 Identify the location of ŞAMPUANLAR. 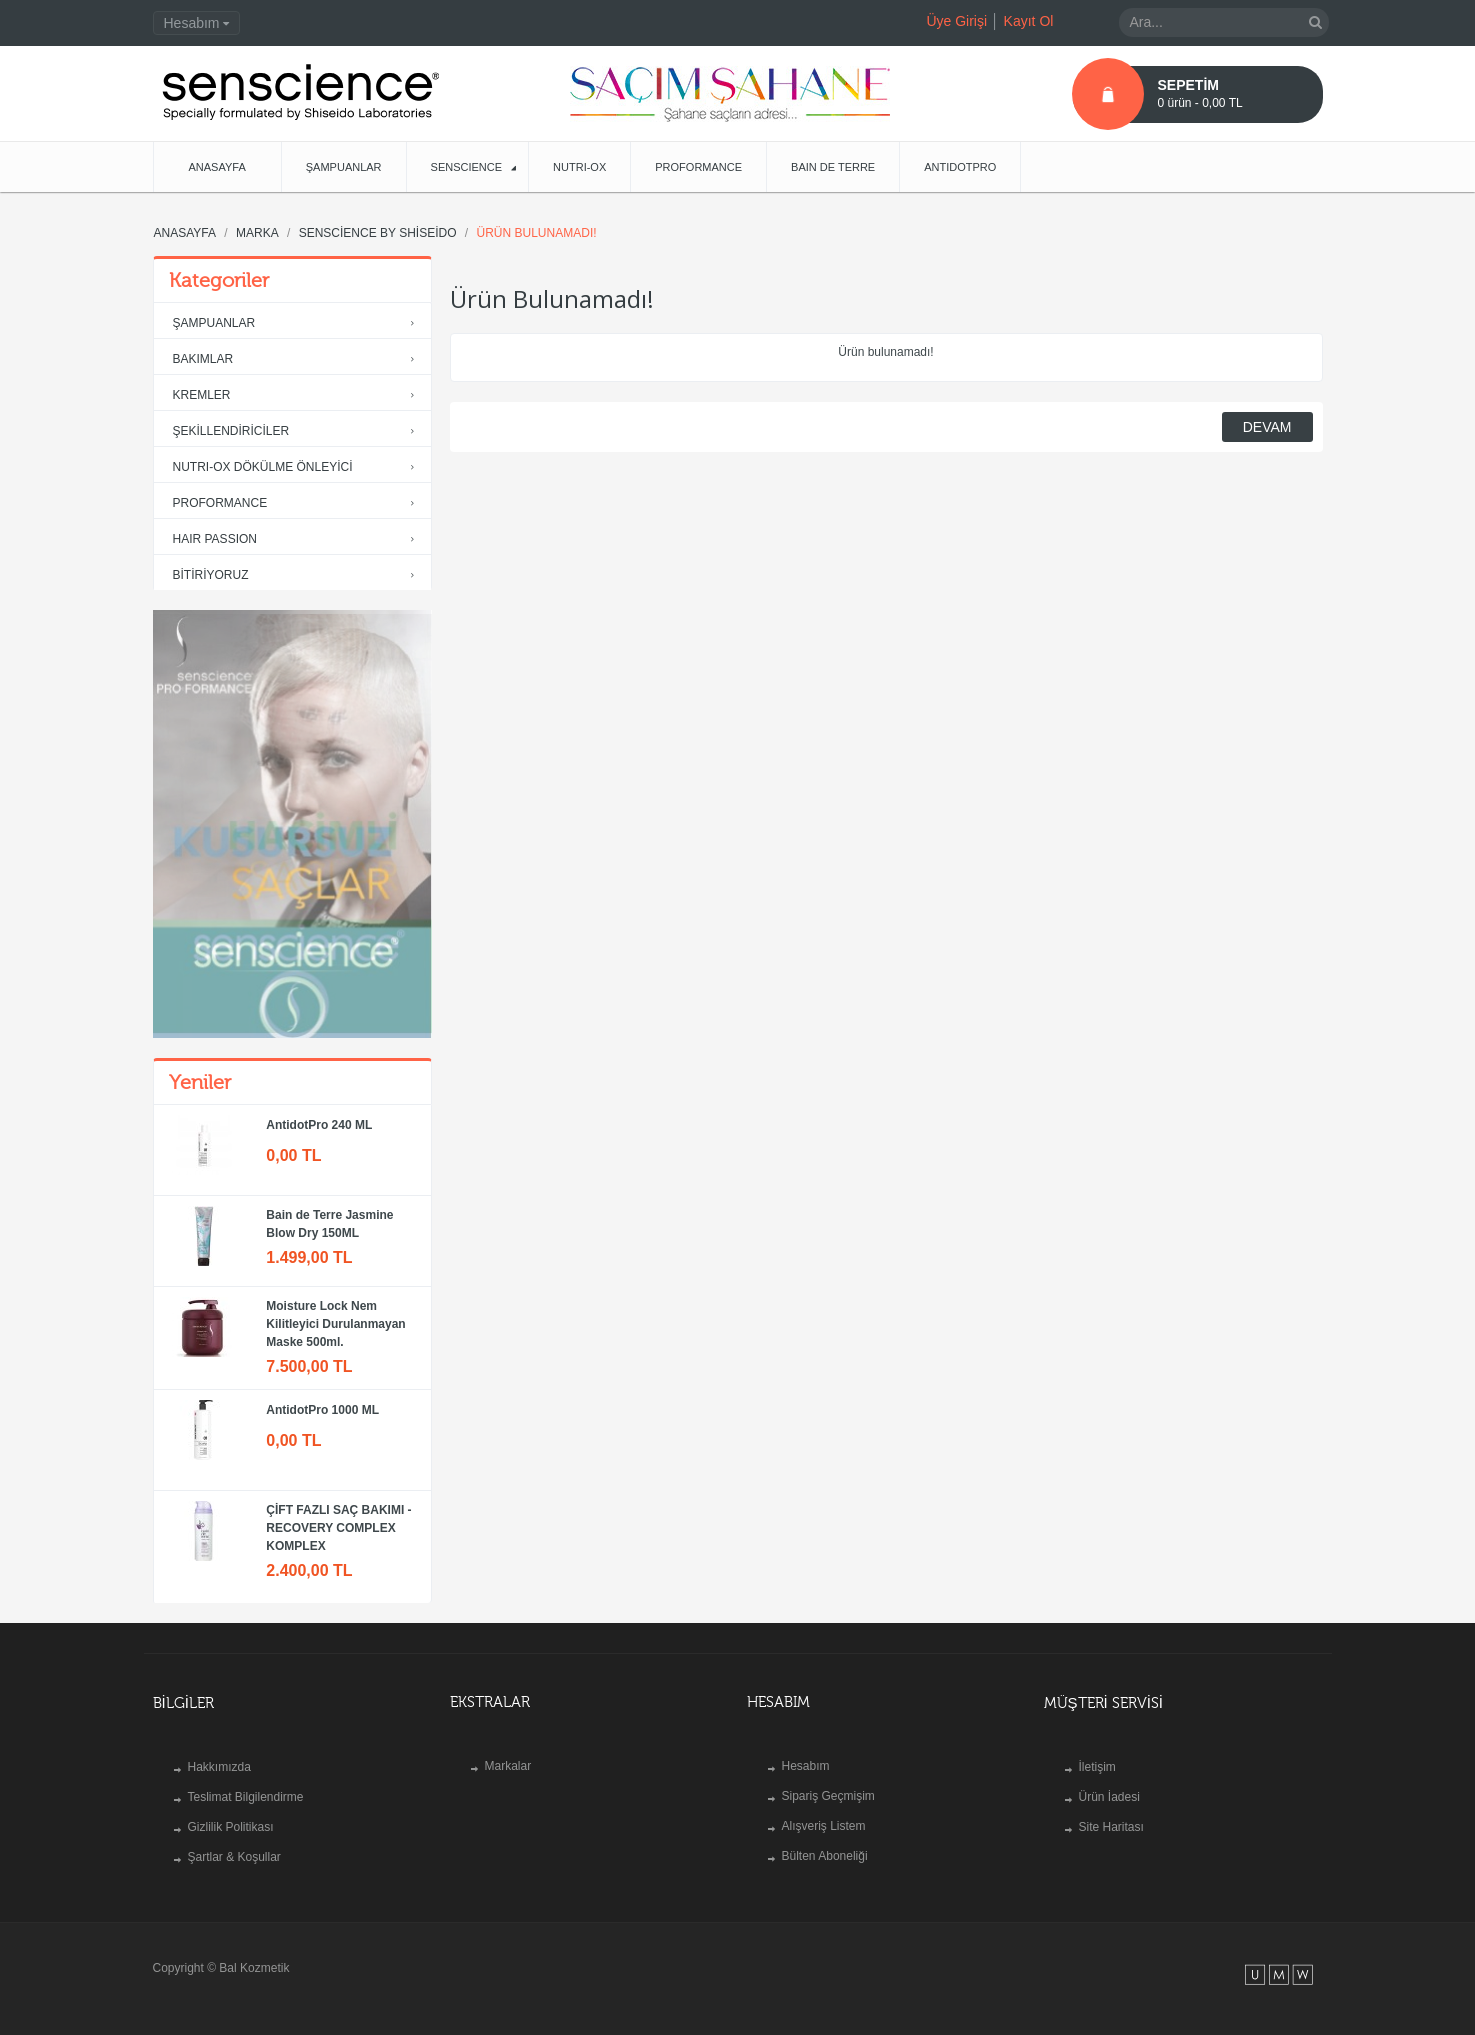
(298, 323).